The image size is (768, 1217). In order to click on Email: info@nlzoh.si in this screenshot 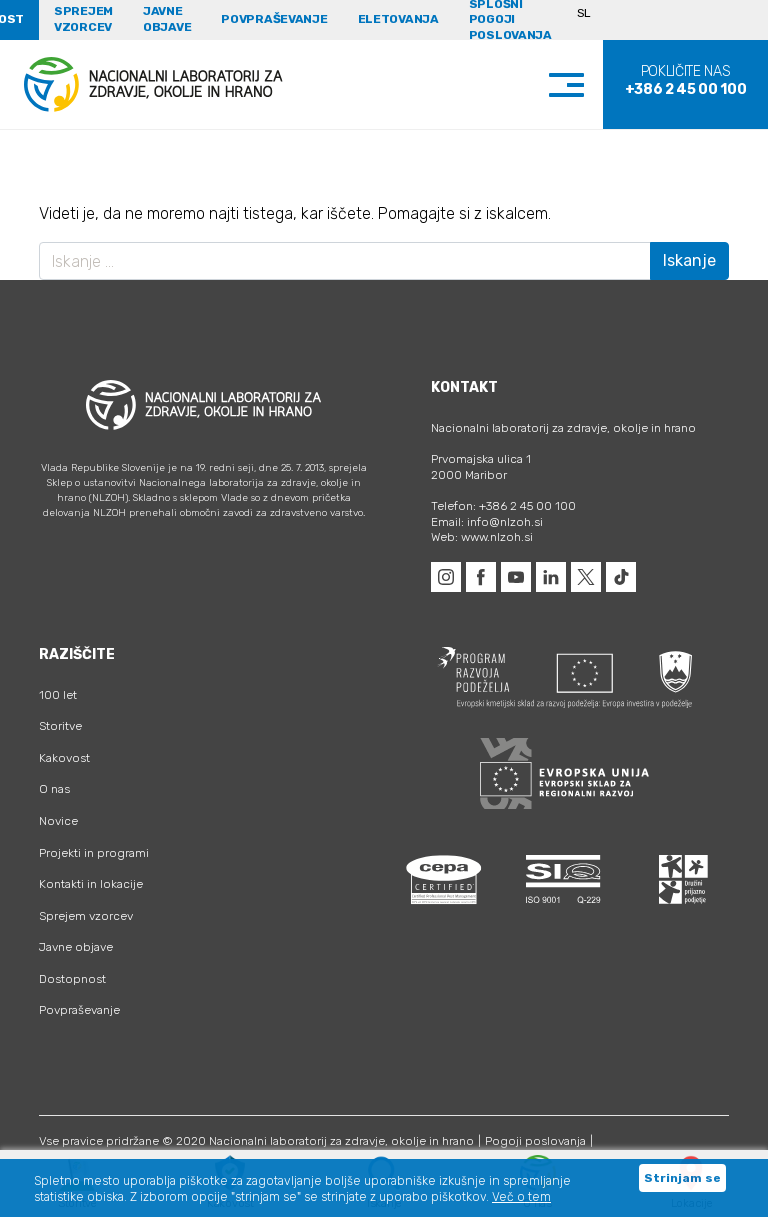, I will do `click(487, 522)`.